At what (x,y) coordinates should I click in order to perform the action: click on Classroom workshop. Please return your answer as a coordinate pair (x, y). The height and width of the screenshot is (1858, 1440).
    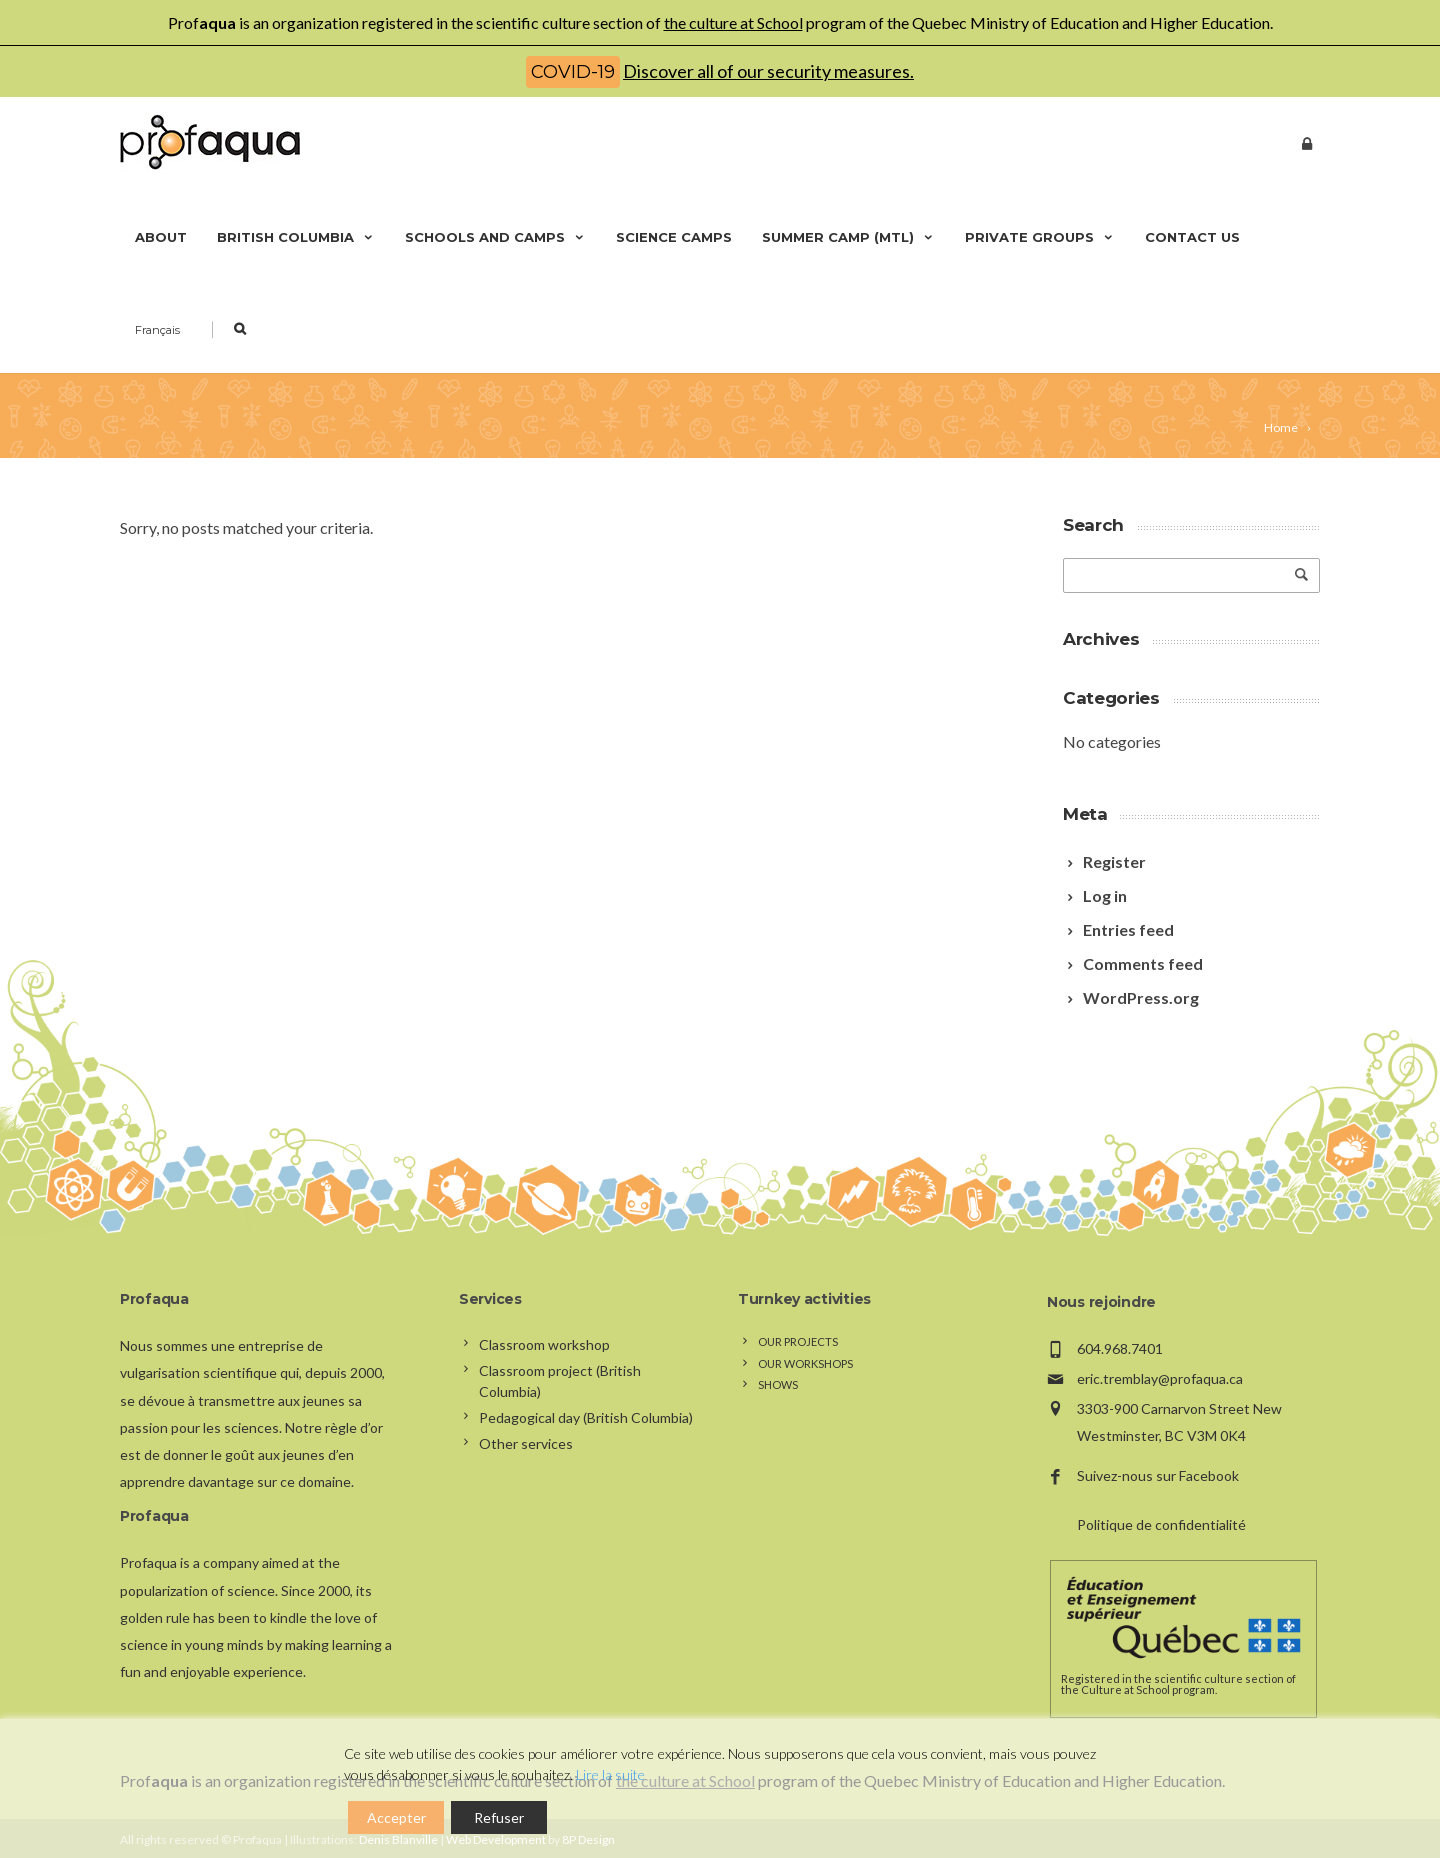
    Looking at the image, I should click on (544, 1344).